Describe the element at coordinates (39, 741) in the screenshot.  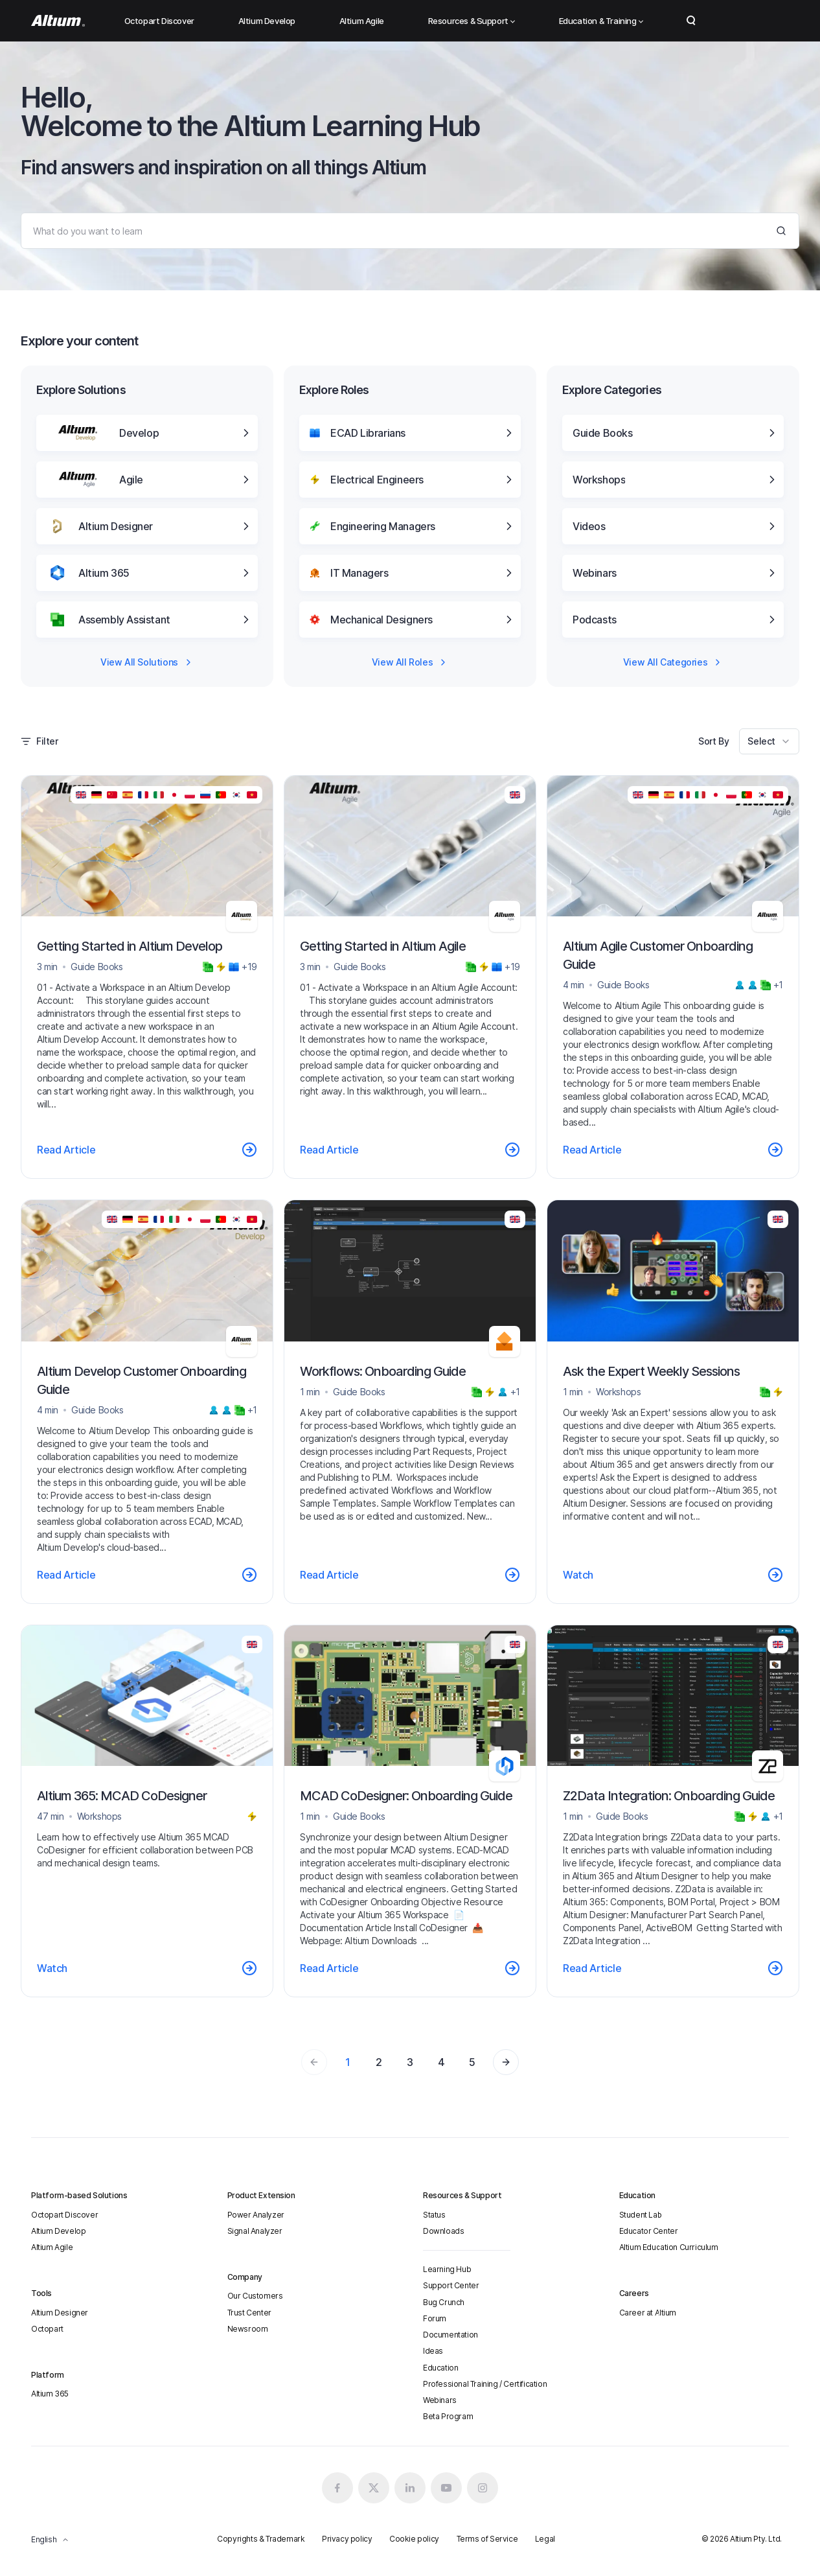
I see `Filter` at that location.